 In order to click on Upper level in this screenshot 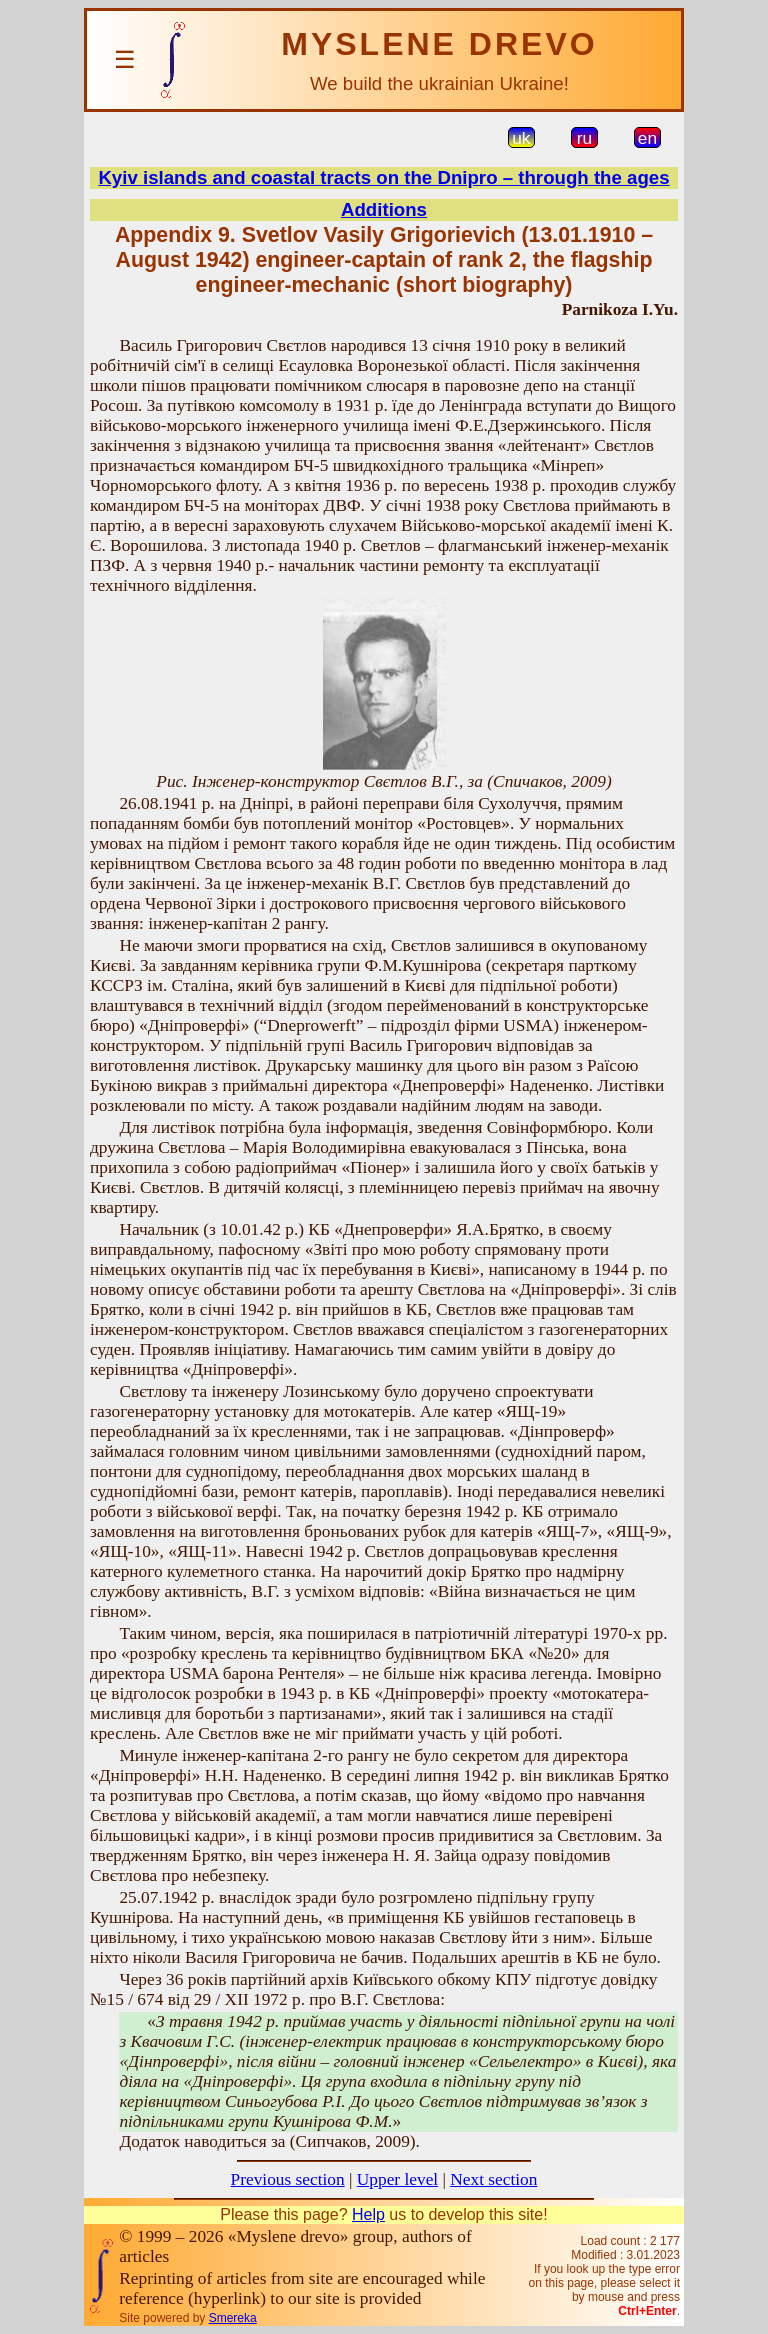, I will do `click(397, 2179)`.